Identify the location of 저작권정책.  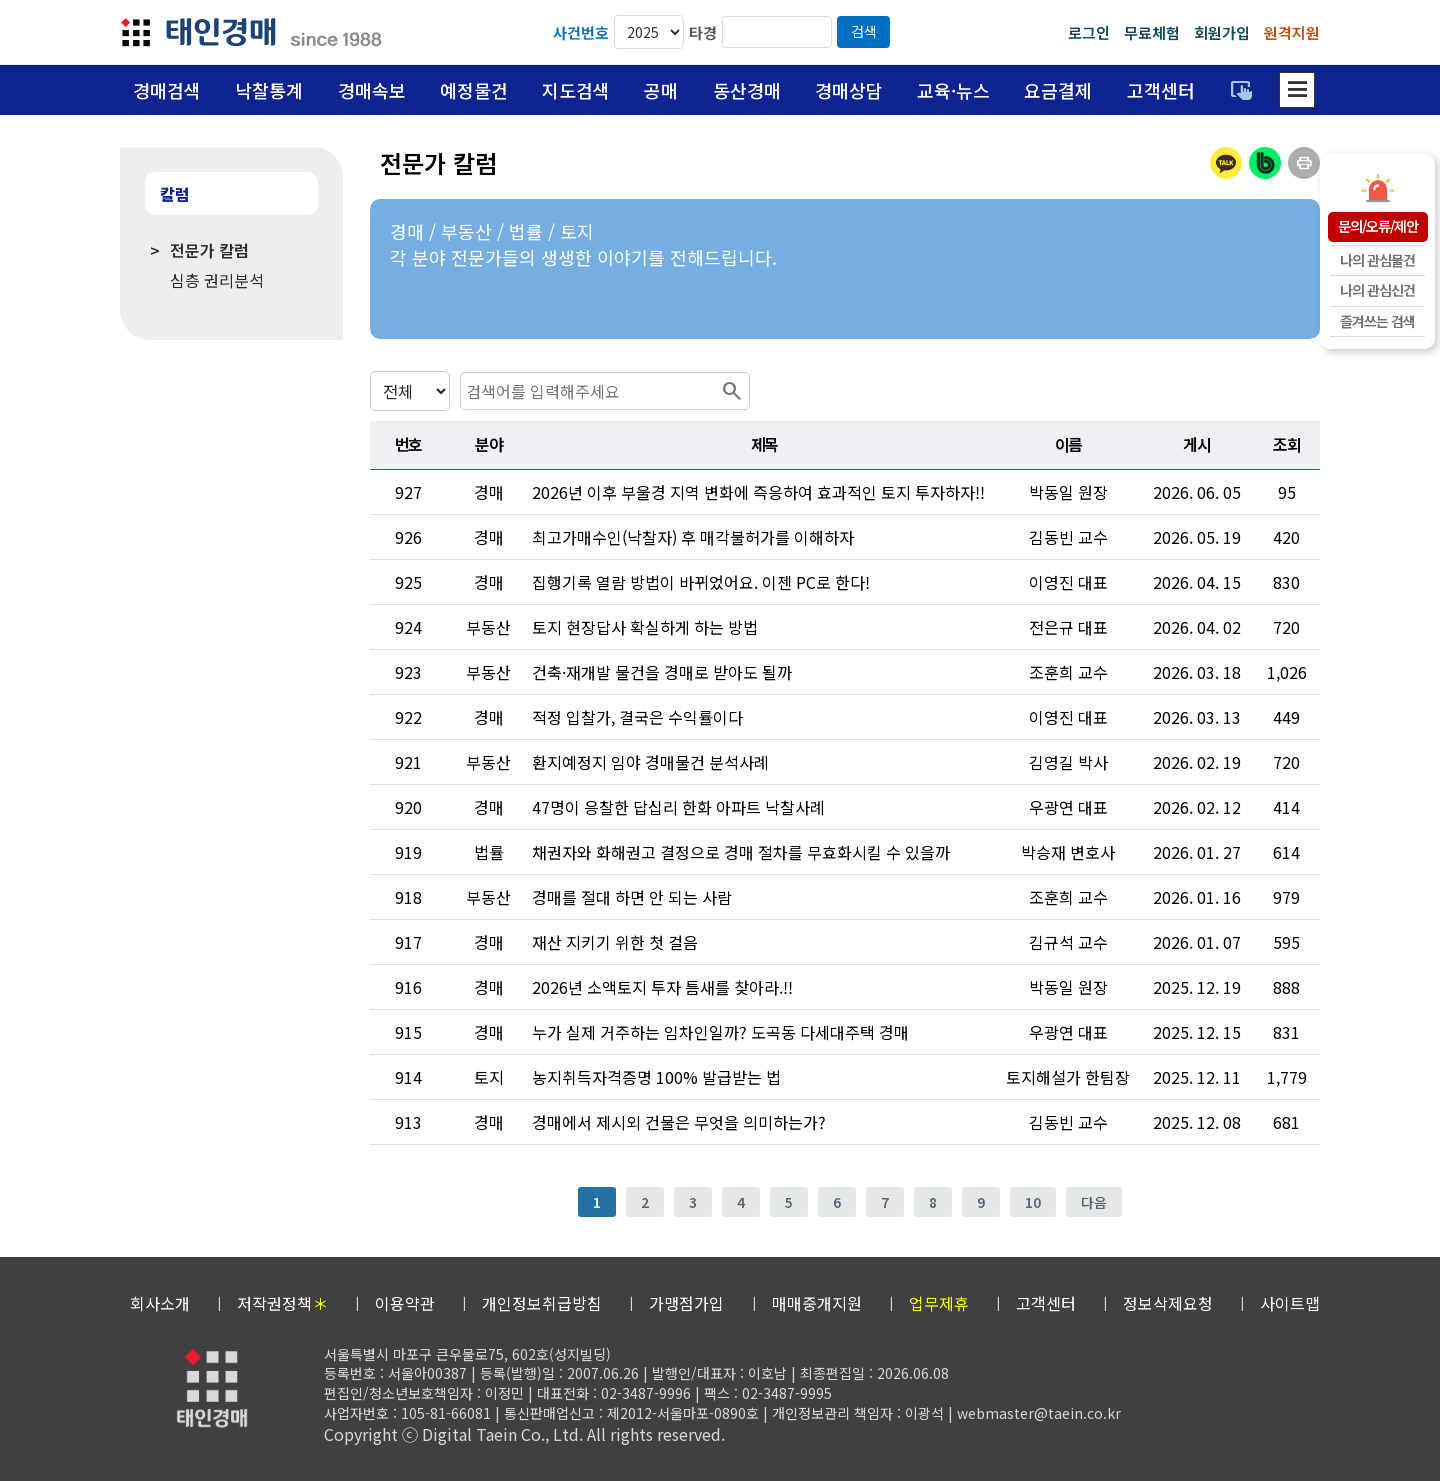
(282, 1303).